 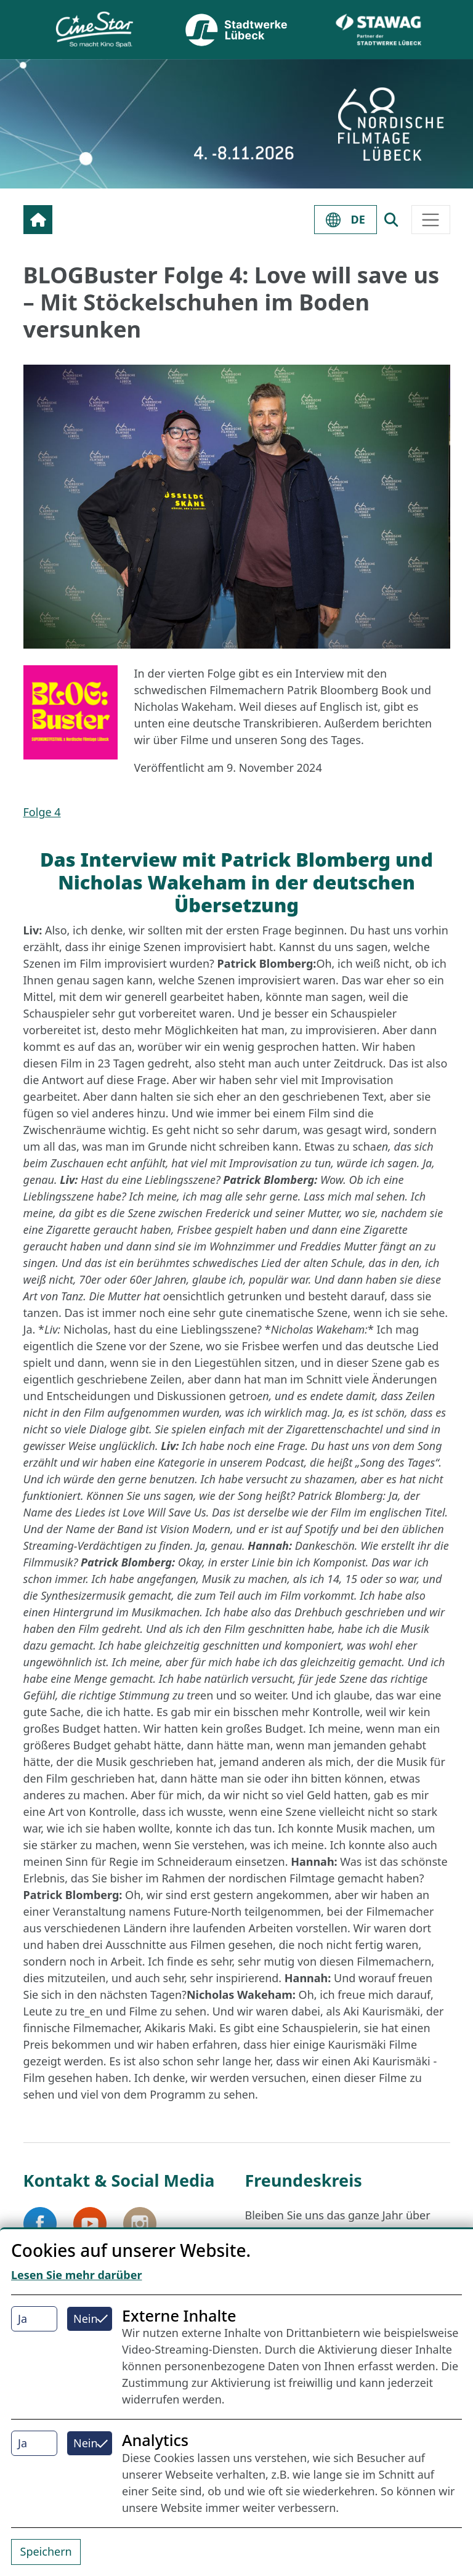 I want to click on Lesen Sie mehr darüber, so click(x=76, y=2274).